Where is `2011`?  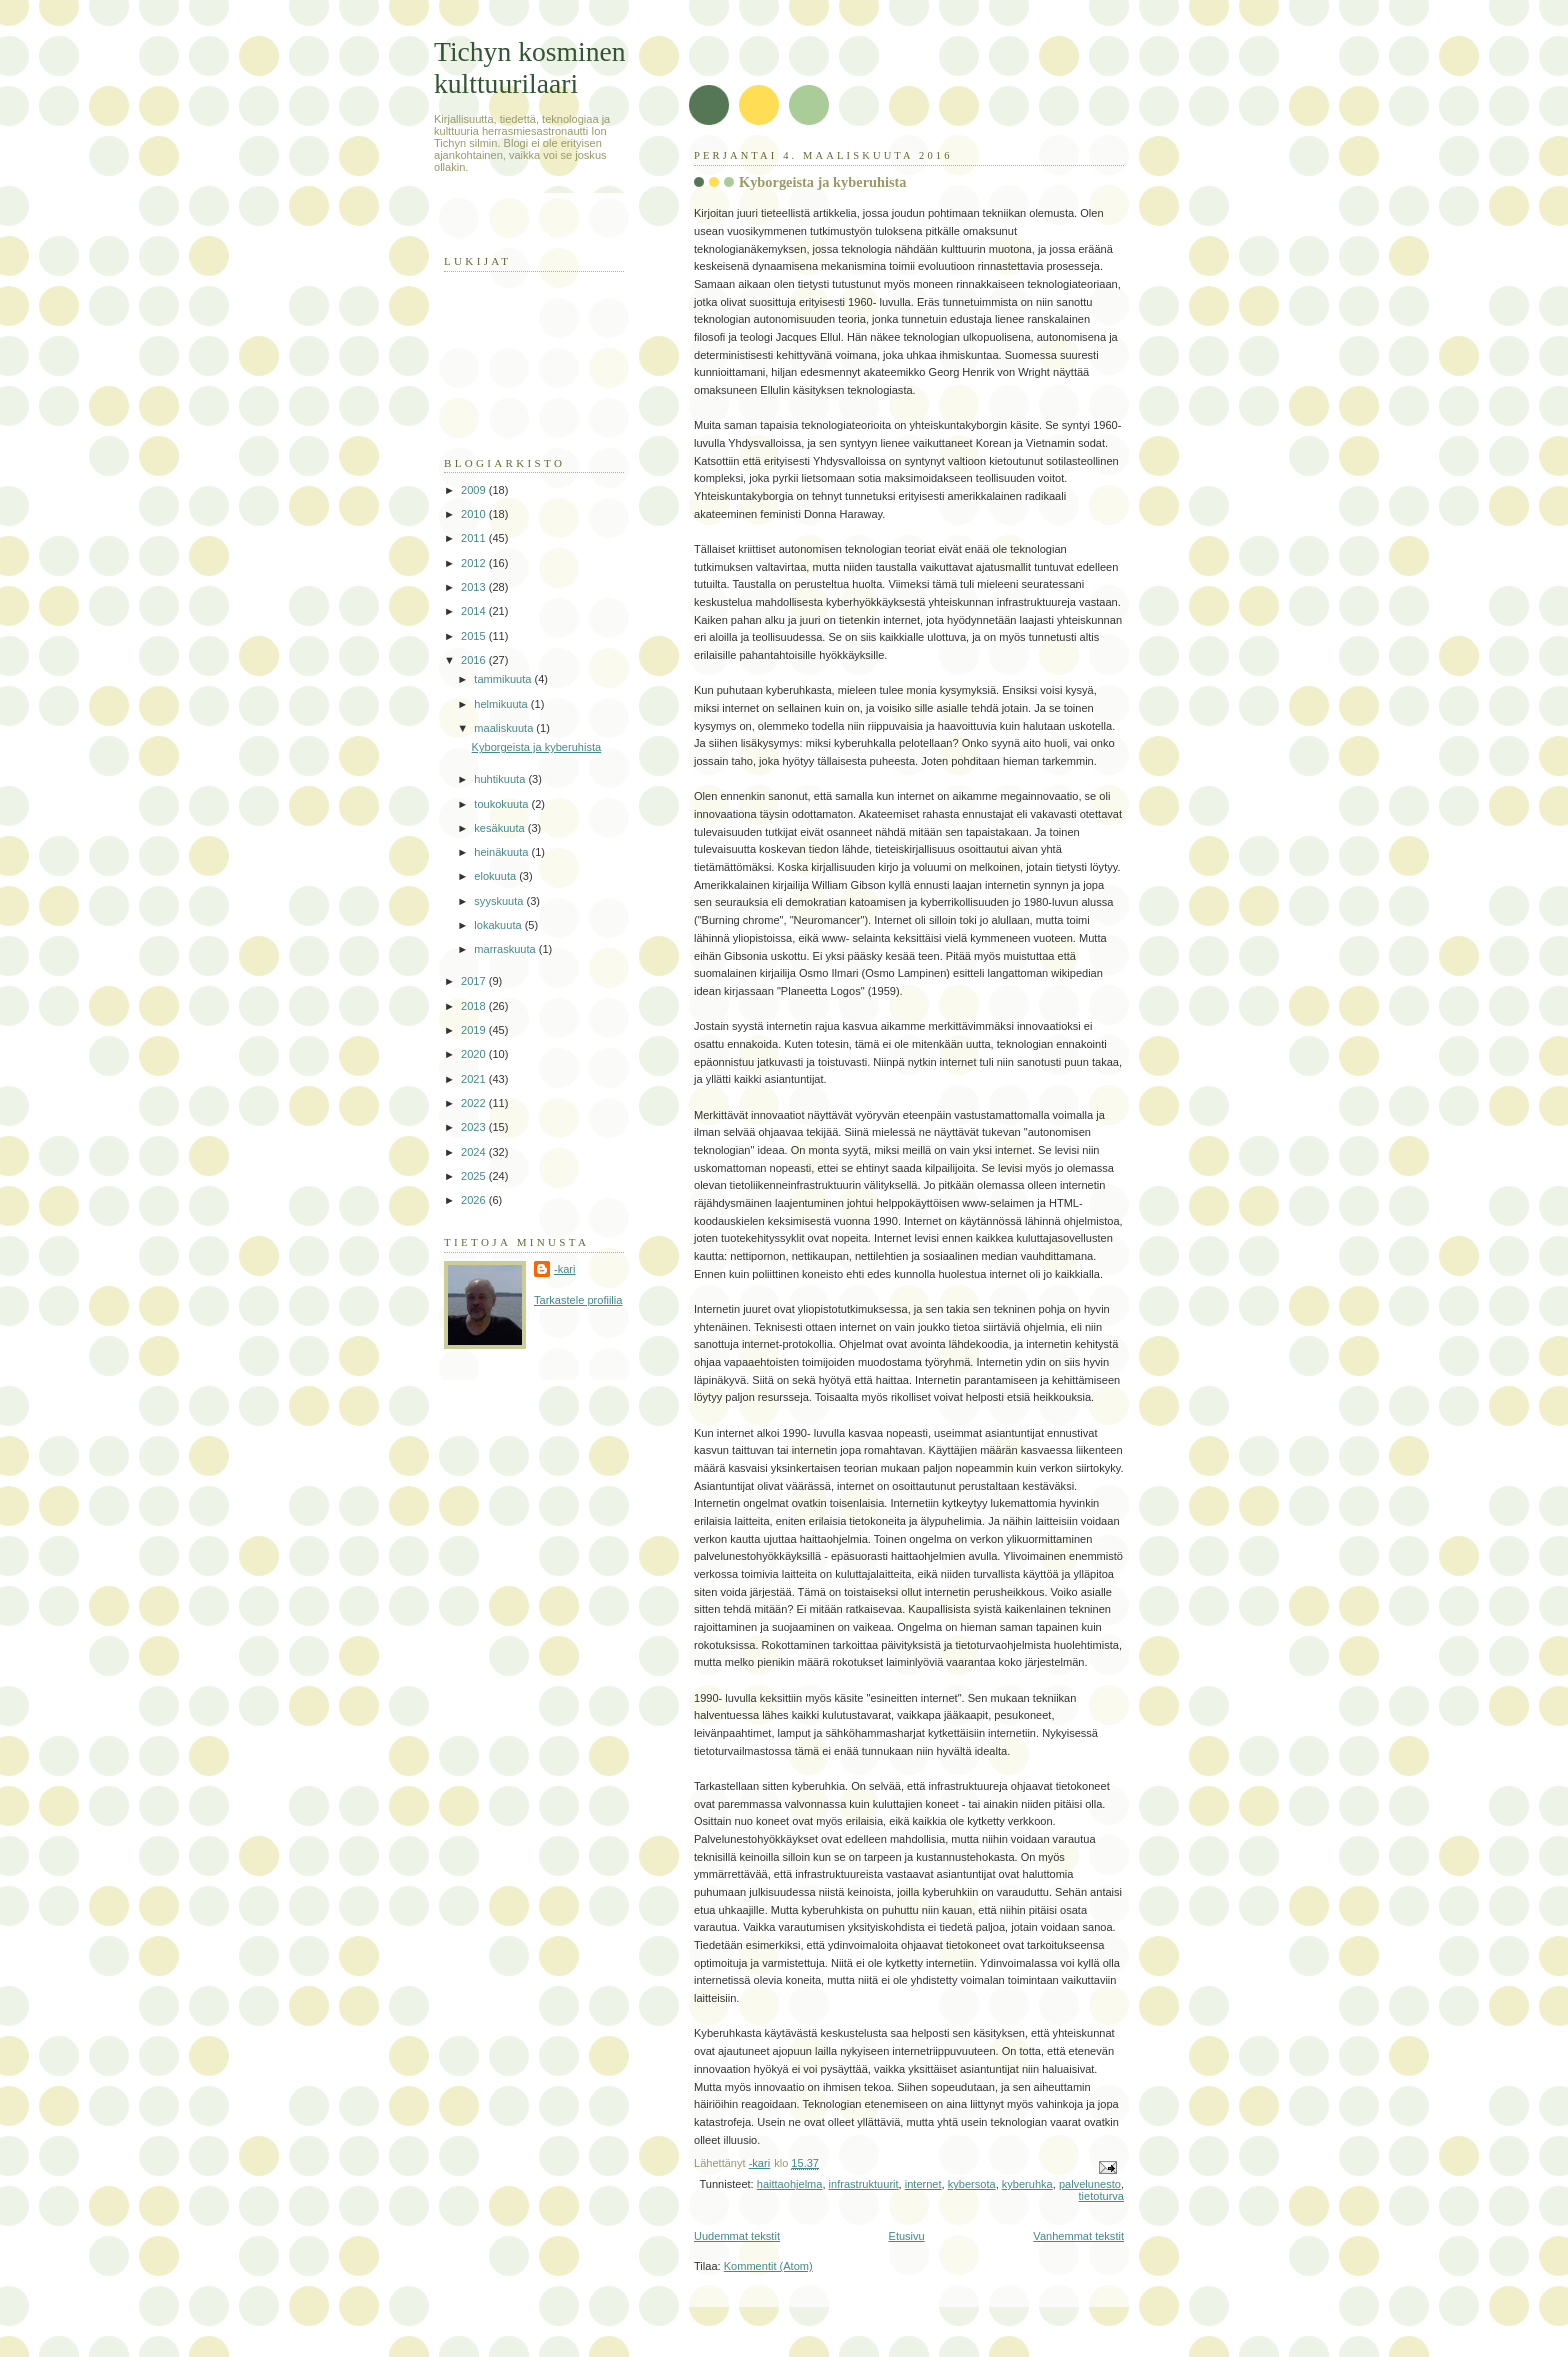
2011 is located at coordinates (475, 538).